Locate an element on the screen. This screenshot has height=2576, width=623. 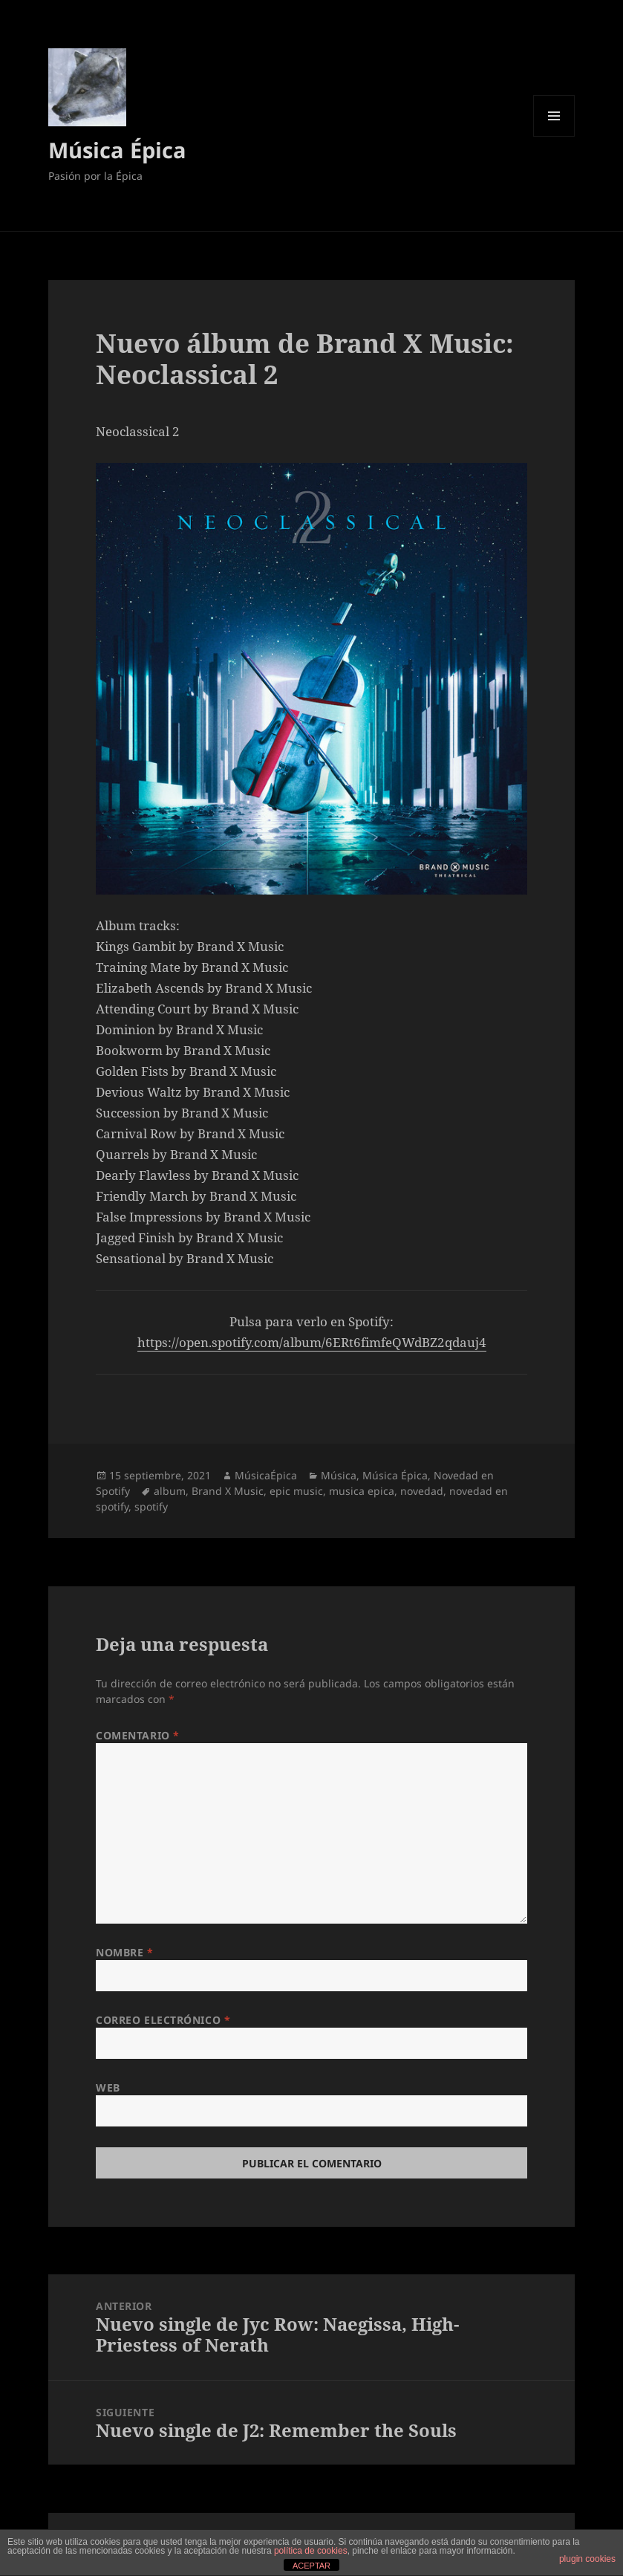
spotify is located at coordinates (151, 1506).